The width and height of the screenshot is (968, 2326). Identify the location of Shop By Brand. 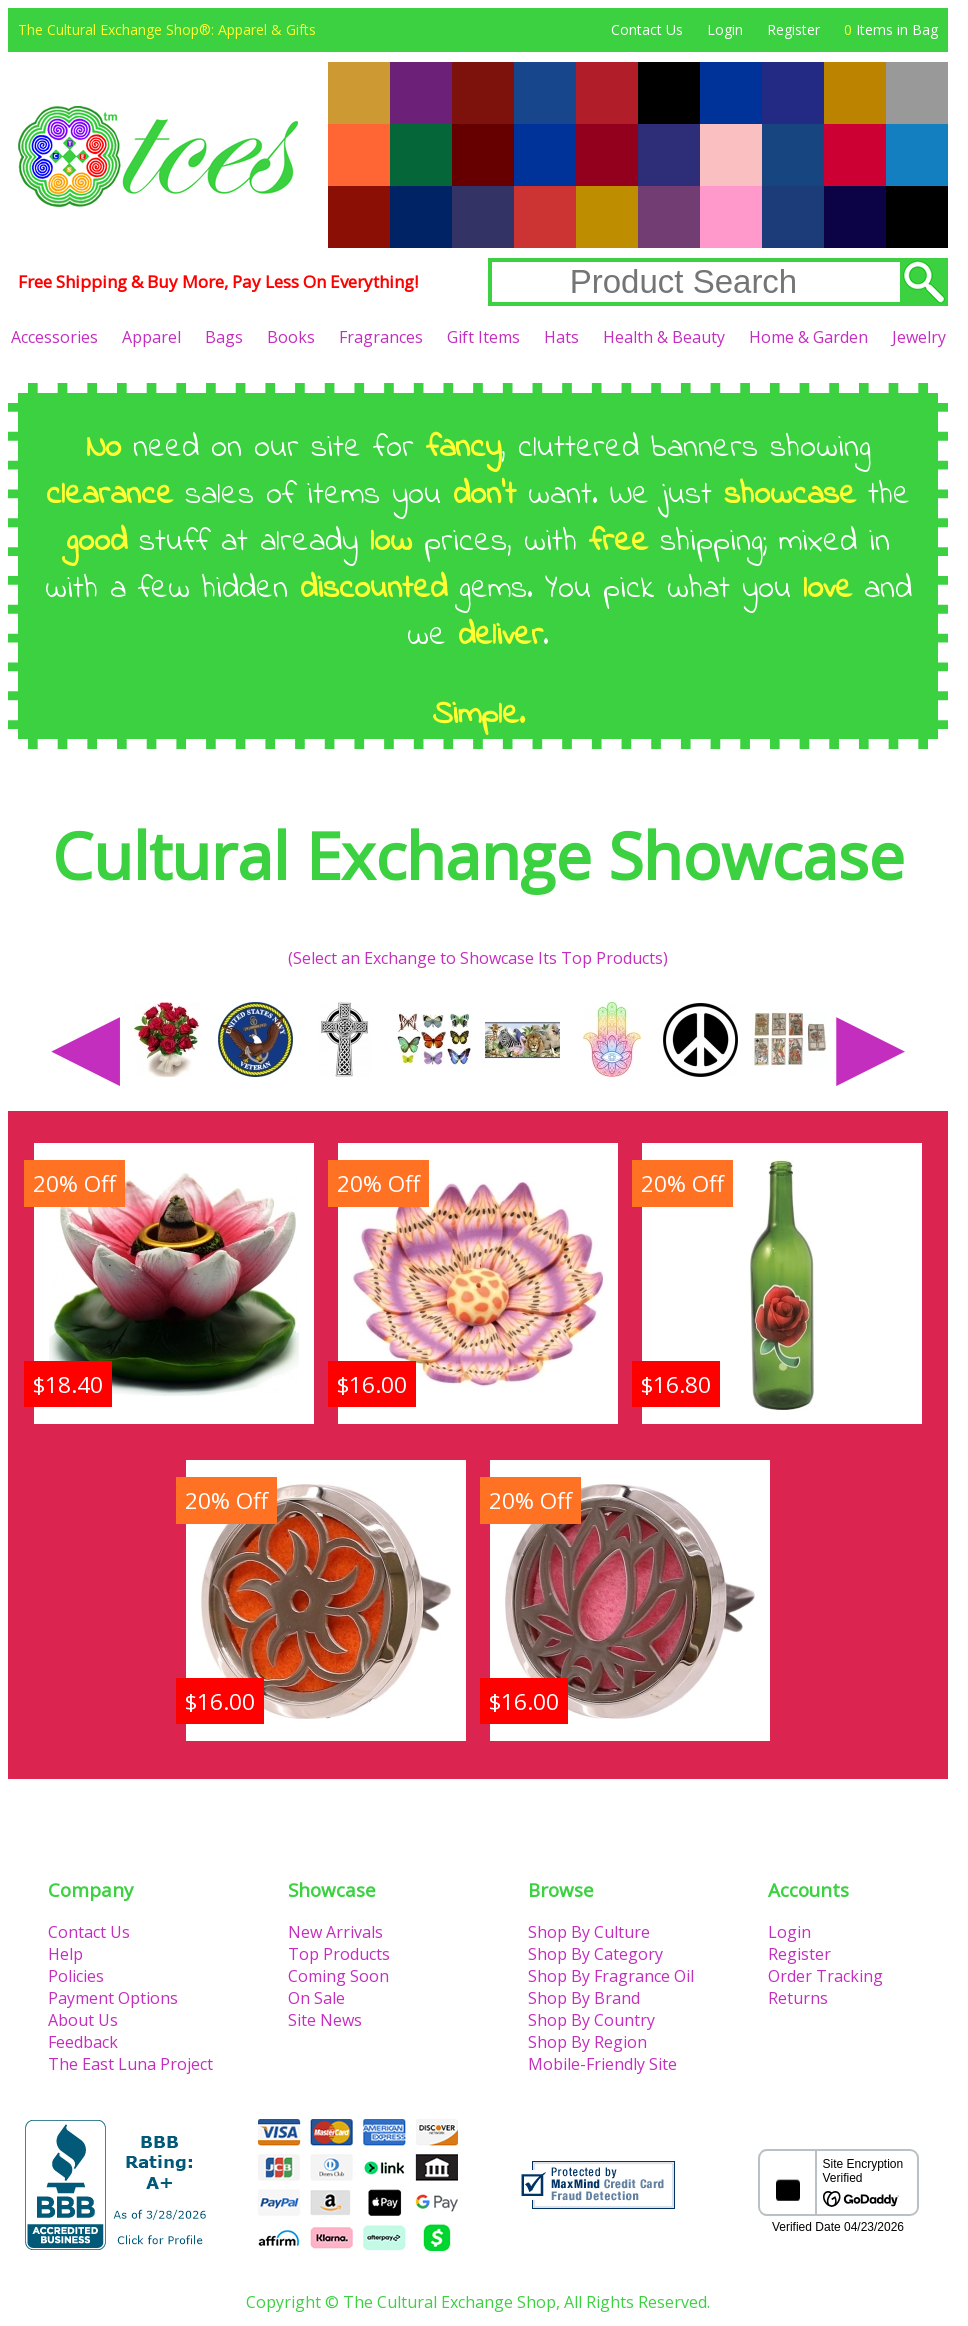
(584, 1998).